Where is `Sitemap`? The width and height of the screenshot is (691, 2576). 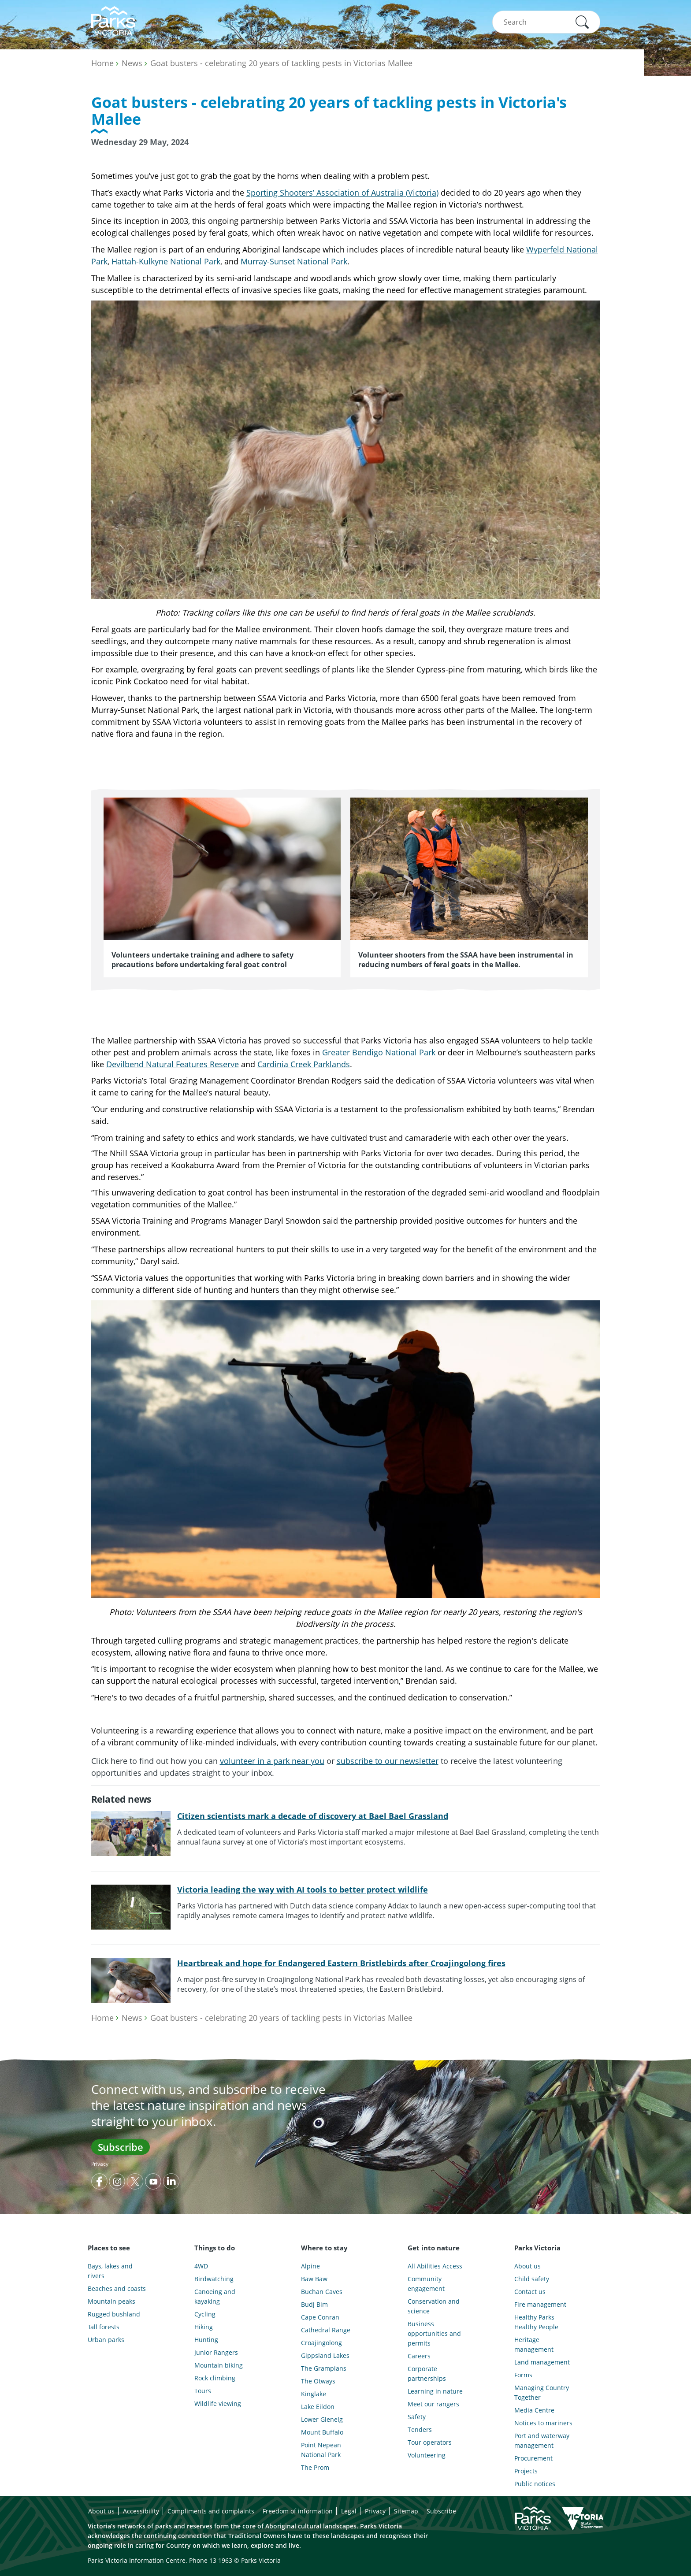 Sitemap is located at coordinates (406, 2511).